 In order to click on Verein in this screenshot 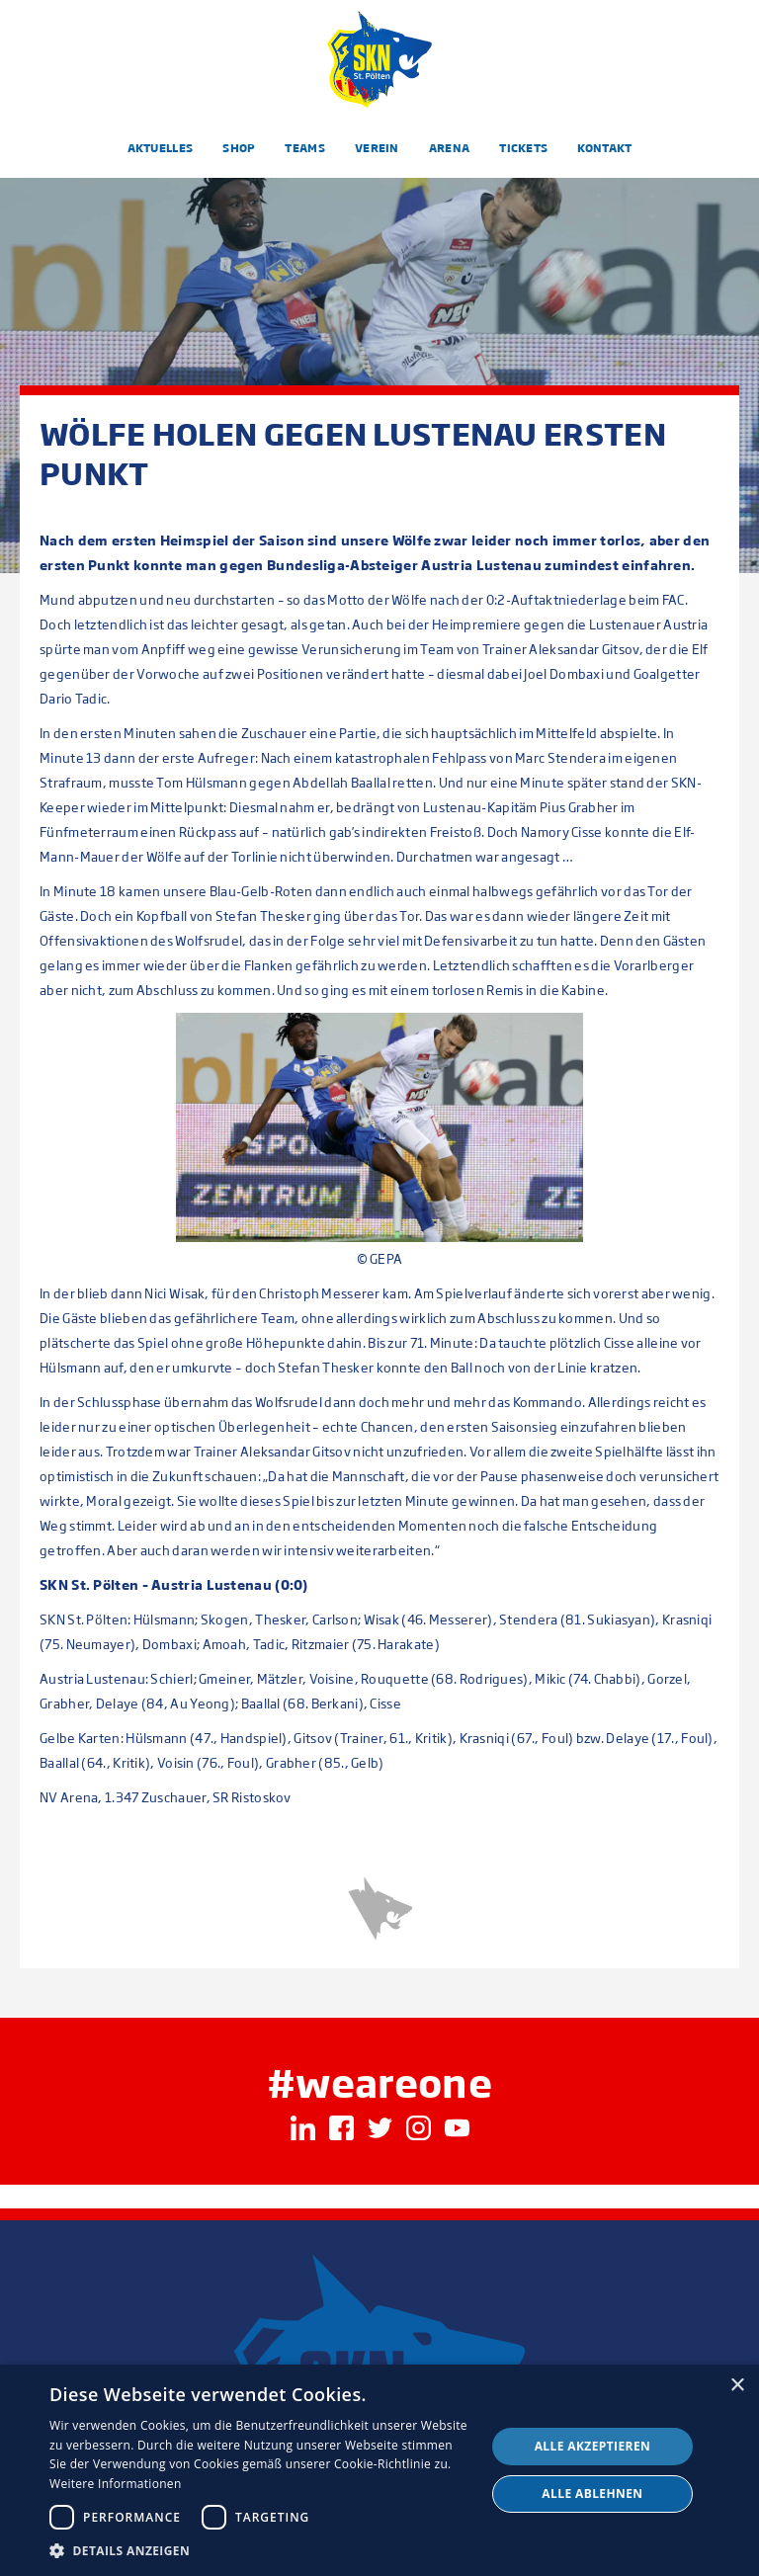, I will do `click(377, 147)`.